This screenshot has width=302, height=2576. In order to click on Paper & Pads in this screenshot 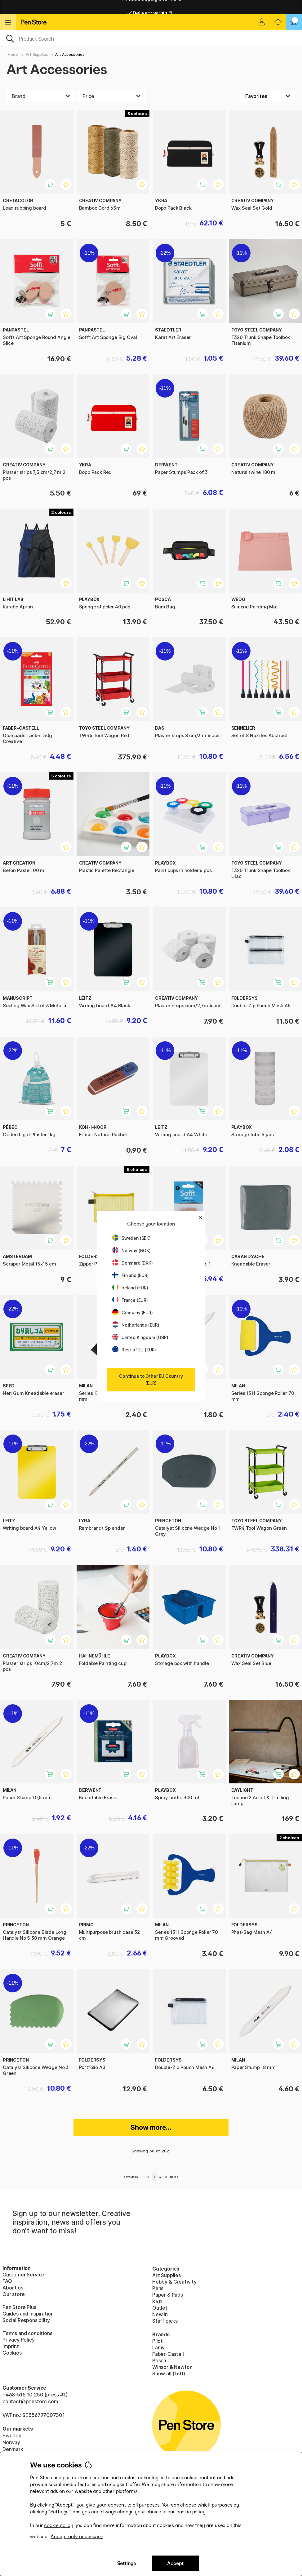, I will do `click(167, 2295)`.